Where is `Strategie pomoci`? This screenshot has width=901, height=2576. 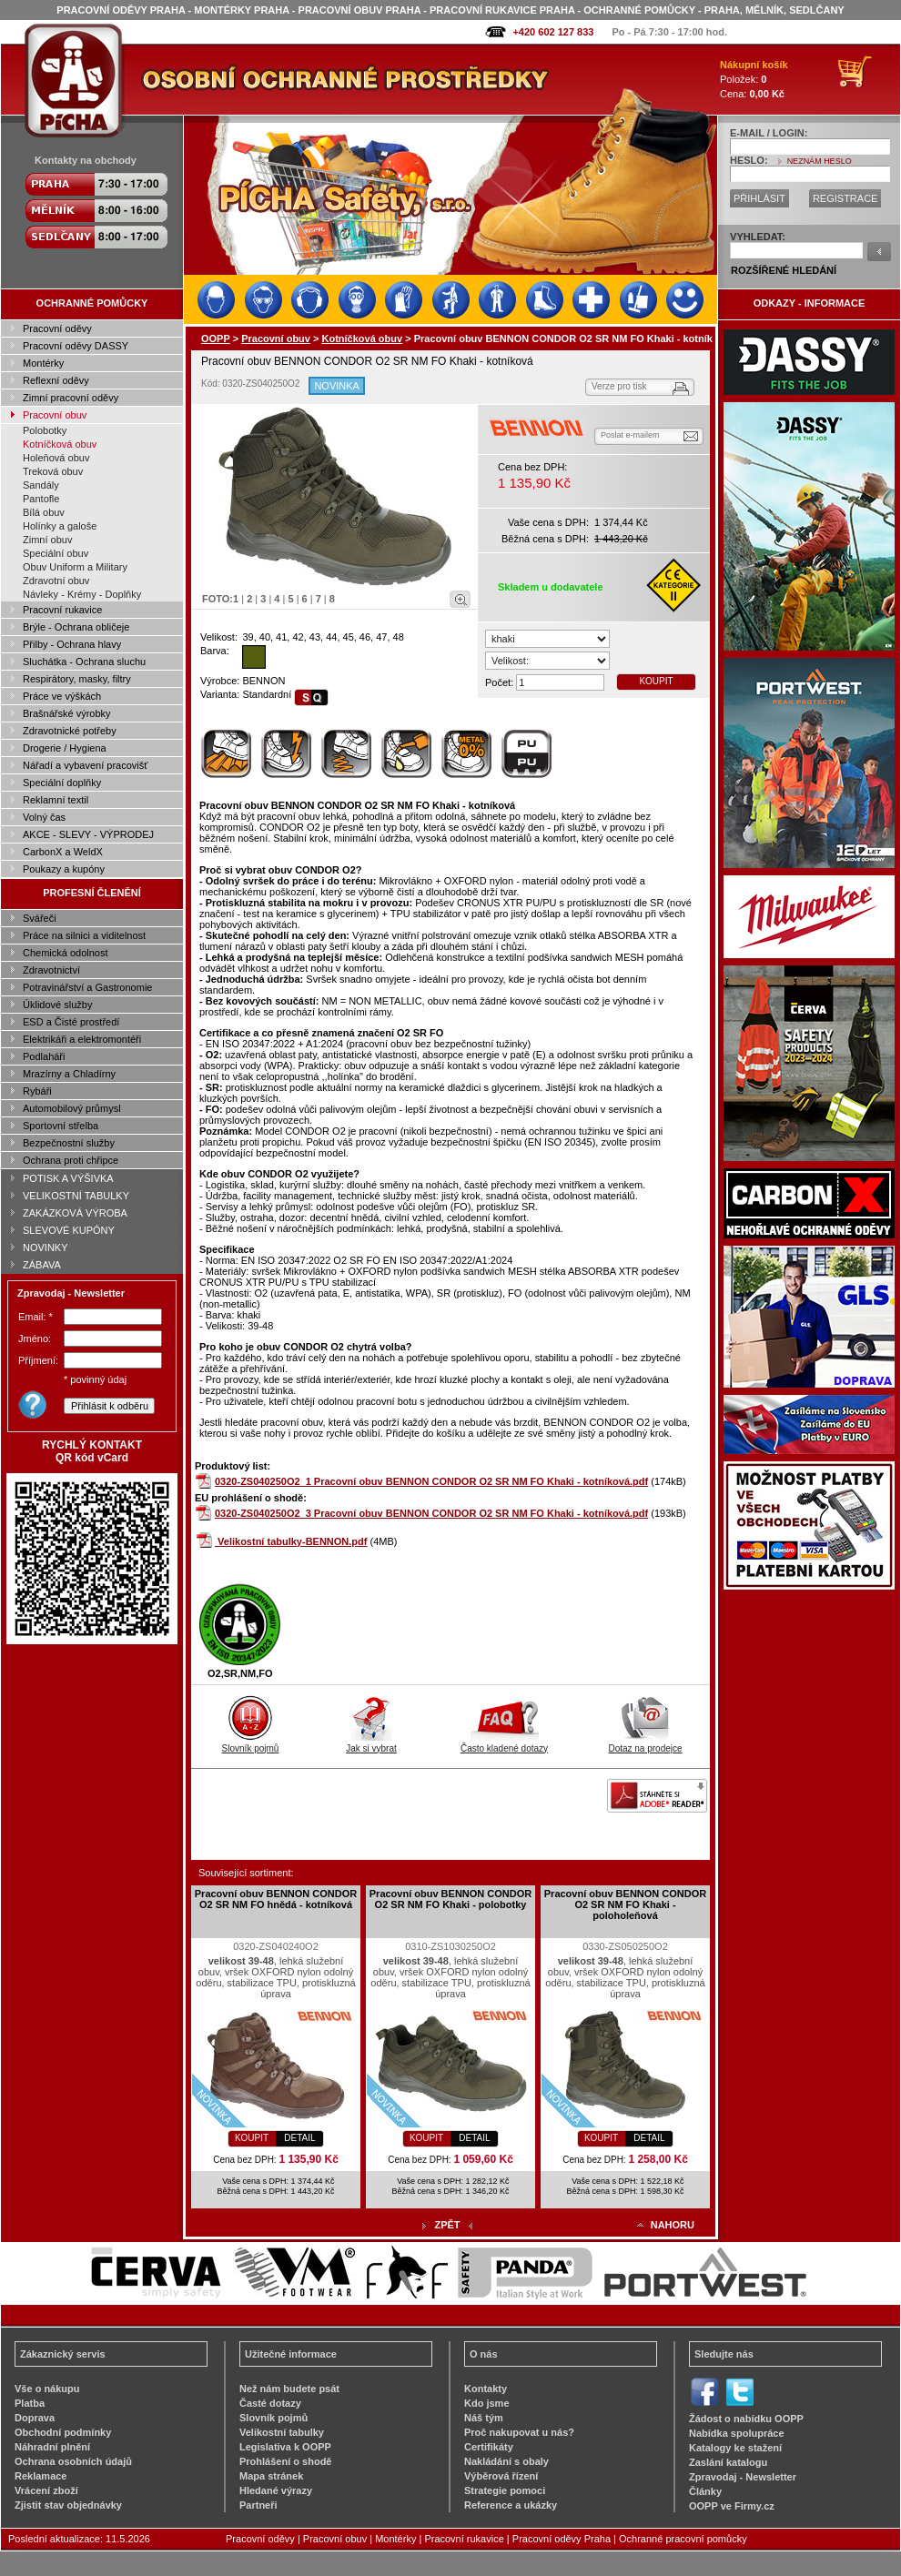
Strategie pomoci is located at coordinates (504, 2490).